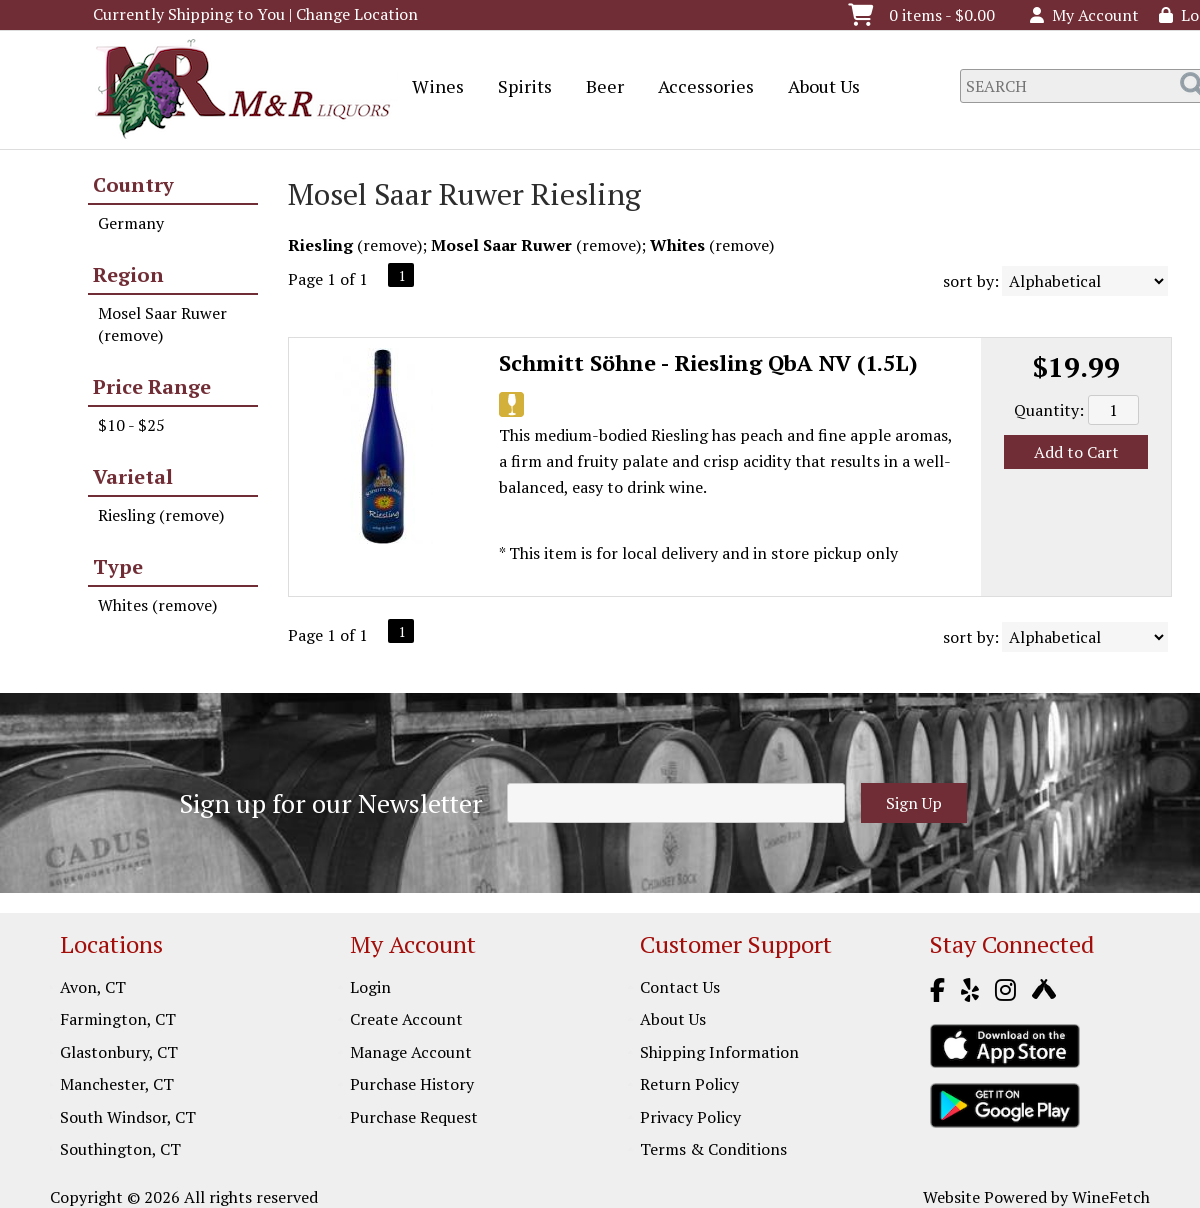  What do you see at coordinates (914, 803) in the screenshot?
I see `Sign Up` at bounding box center [914, 803].